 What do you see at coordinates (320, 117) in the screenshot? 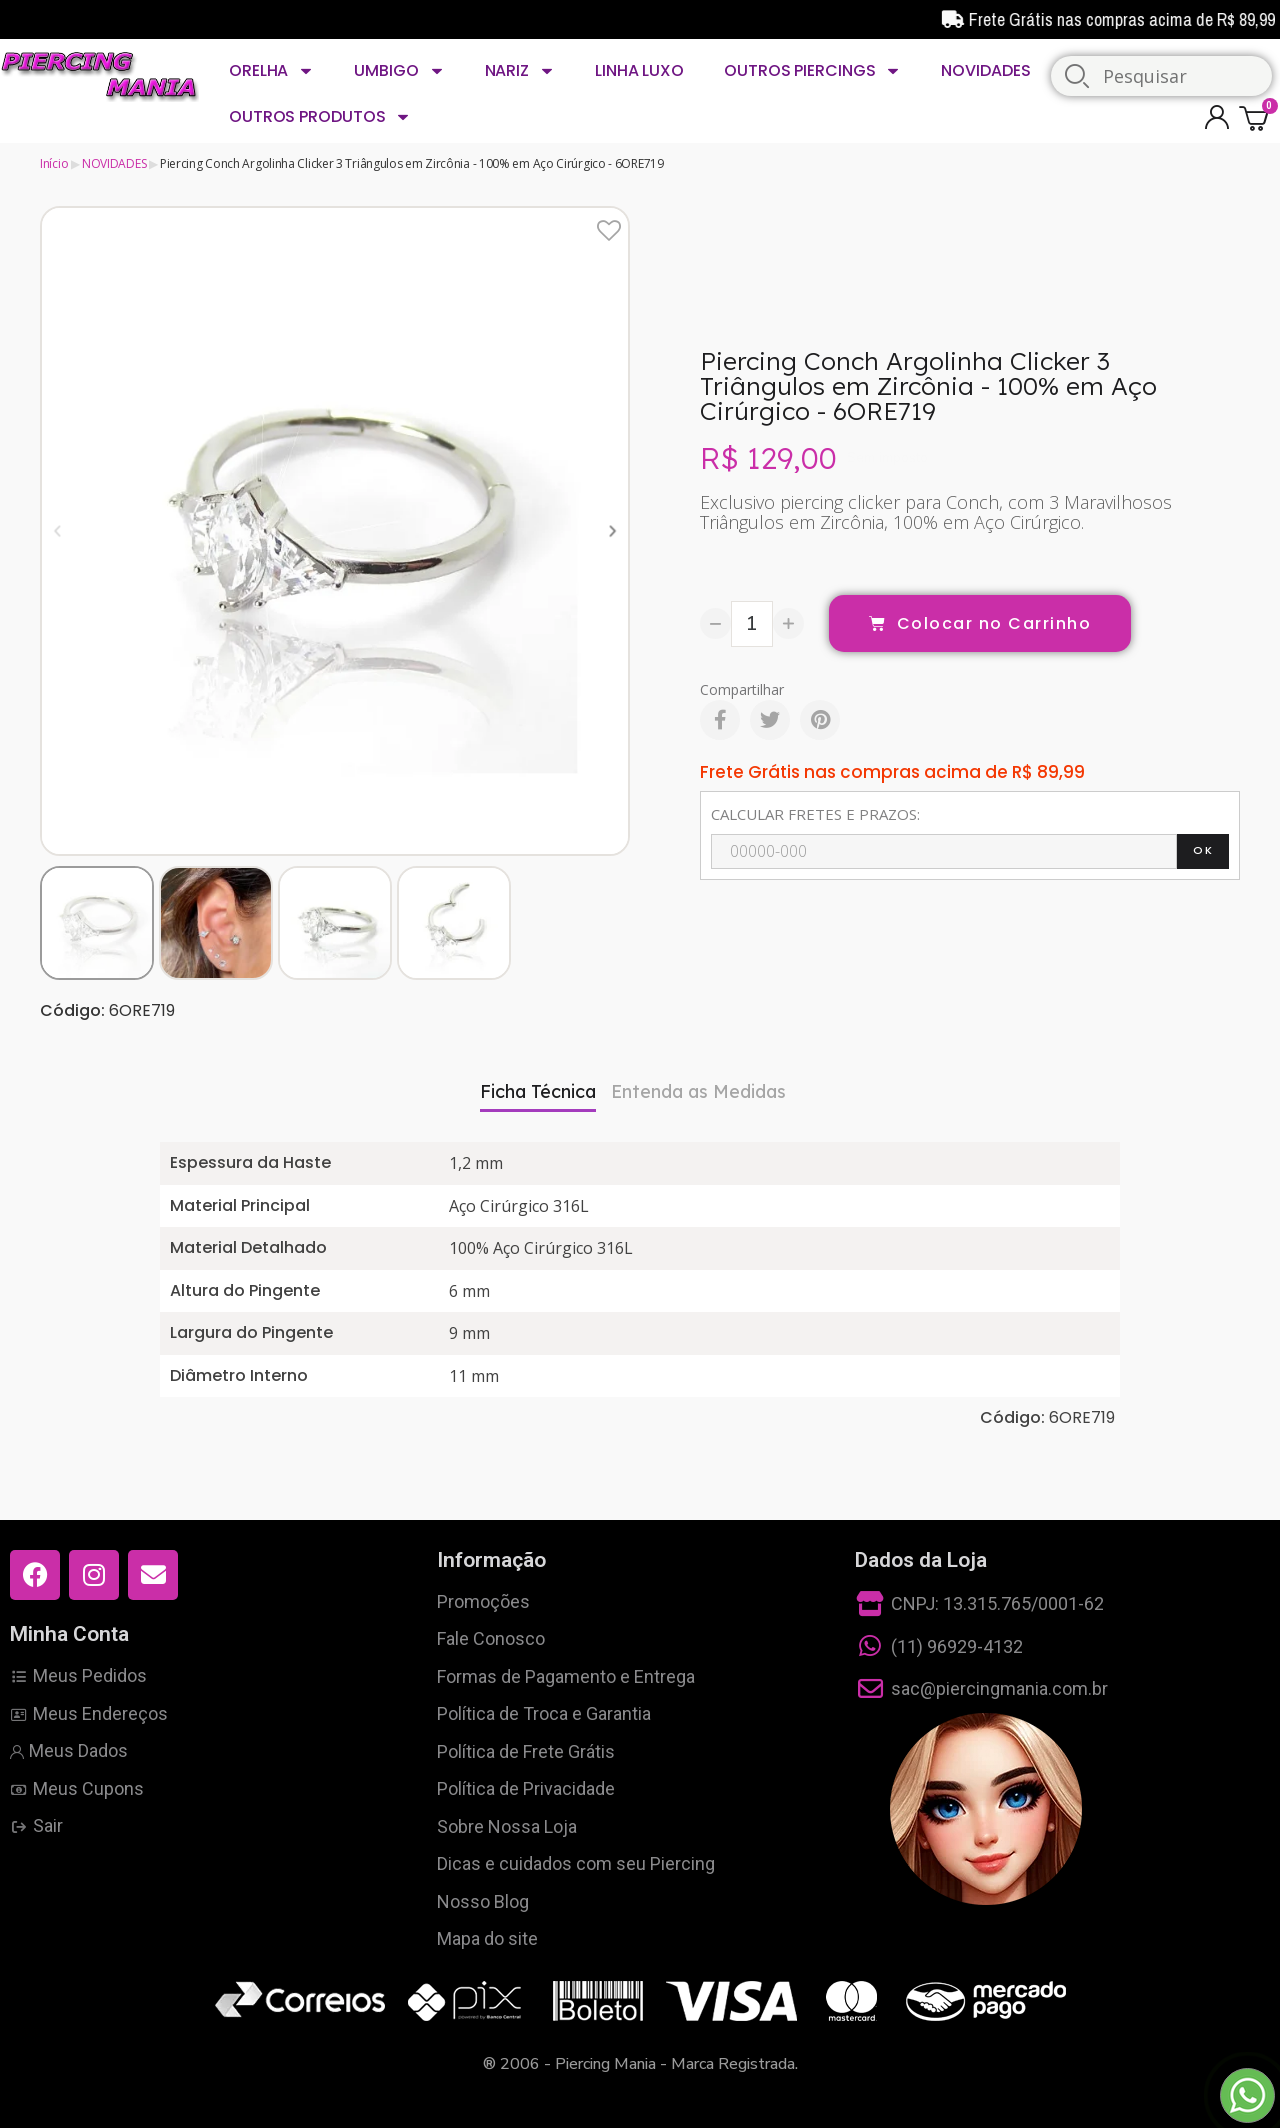
I see `OUTROS PRODUTOS` at bounding box center [320, 117].